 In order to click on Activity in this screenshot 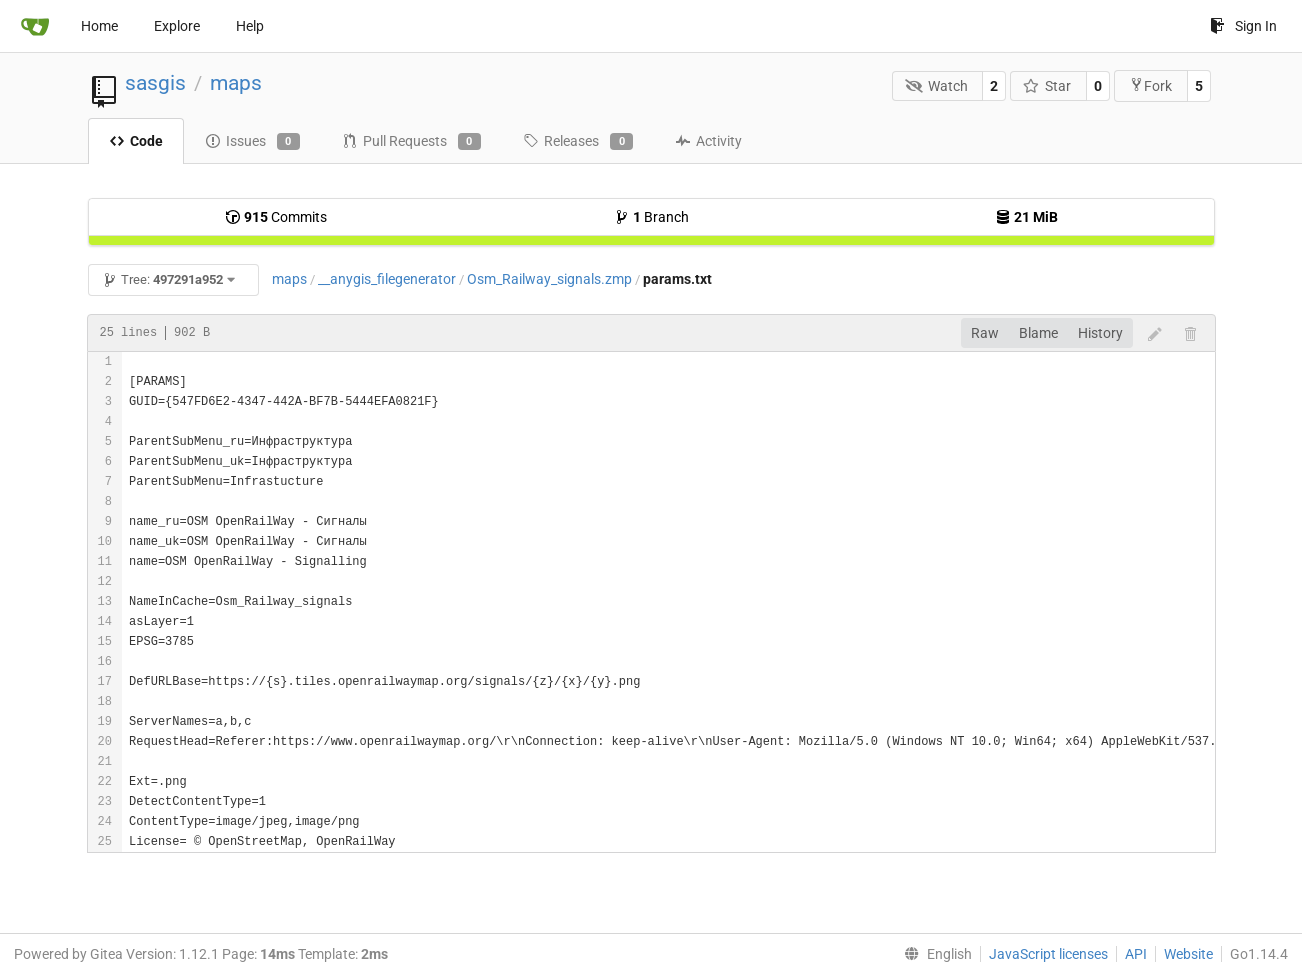, I will do `click(708, 141)`.